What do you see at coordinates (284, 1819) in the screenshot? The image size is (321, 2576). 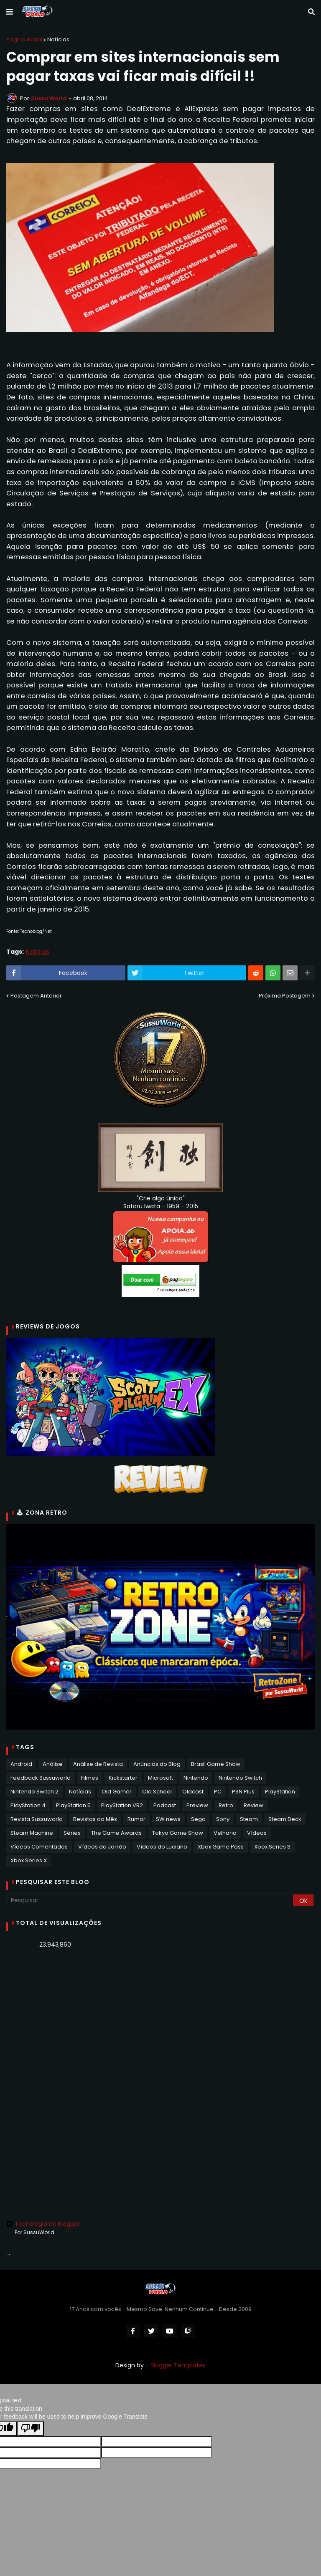 I see `Steam Deck` at bounding box center [284, 1819].